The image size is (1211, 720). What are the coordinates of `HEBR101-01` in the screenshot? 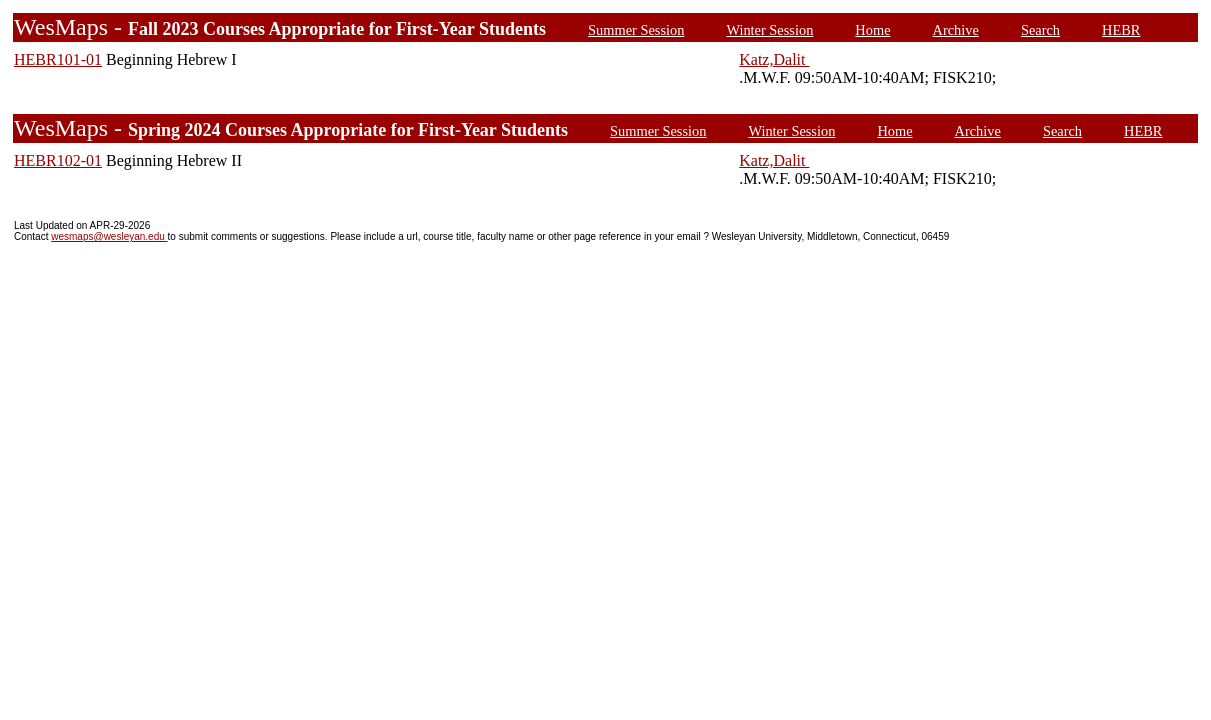 It's located at (58, 59).